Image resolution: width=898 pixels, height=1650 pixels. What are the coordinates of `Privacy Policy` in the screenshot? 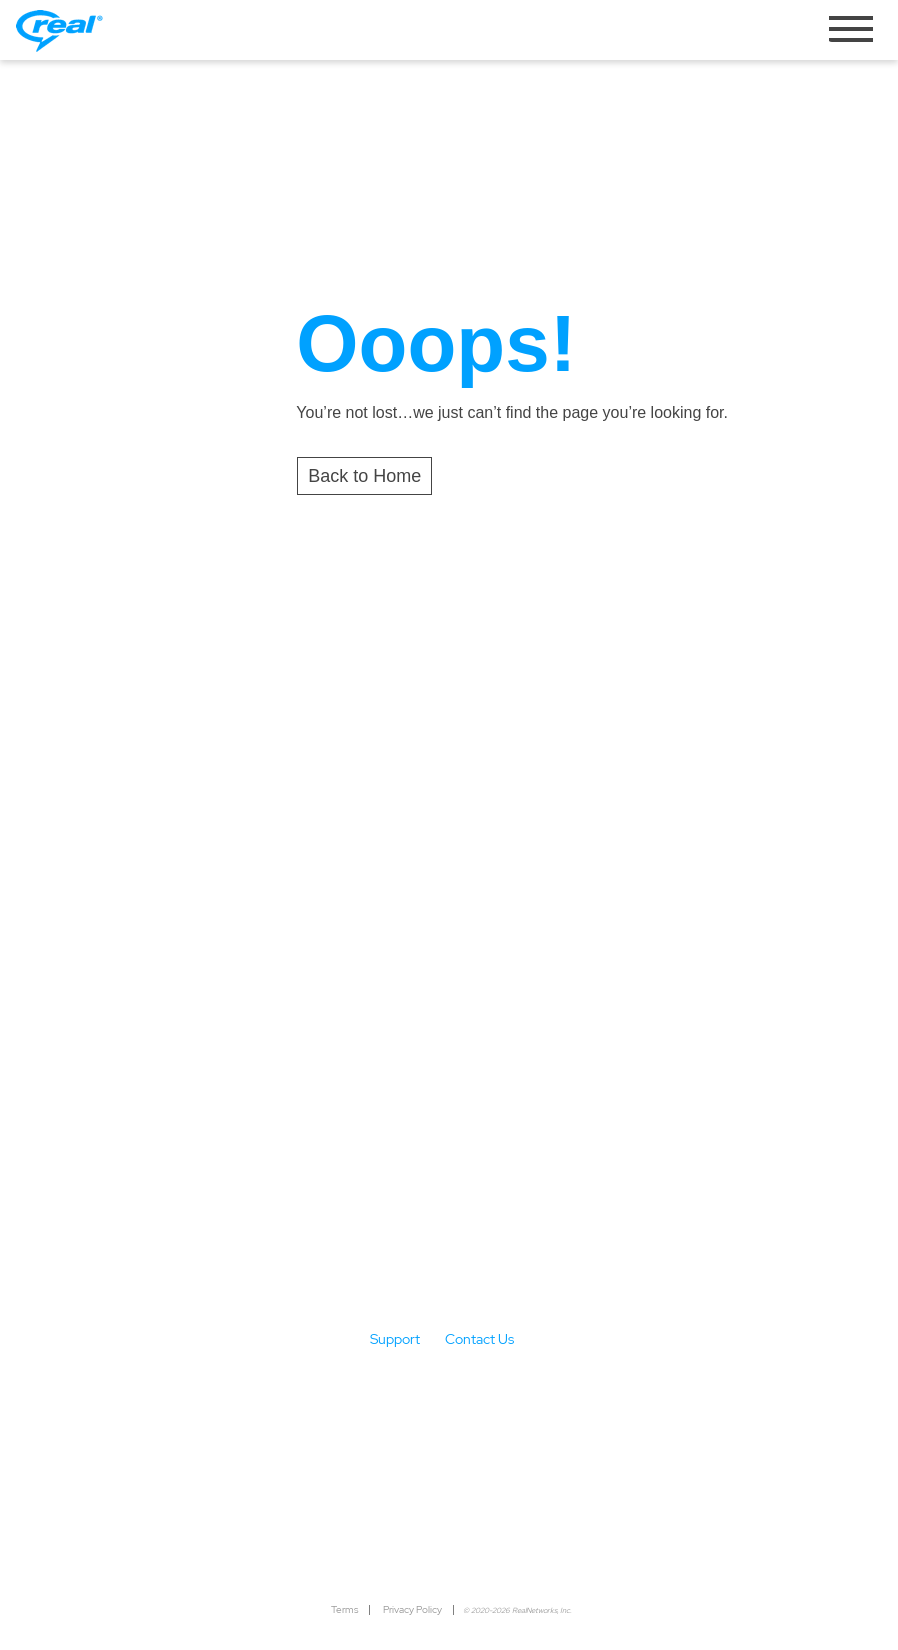 It's located at (412, 1609).